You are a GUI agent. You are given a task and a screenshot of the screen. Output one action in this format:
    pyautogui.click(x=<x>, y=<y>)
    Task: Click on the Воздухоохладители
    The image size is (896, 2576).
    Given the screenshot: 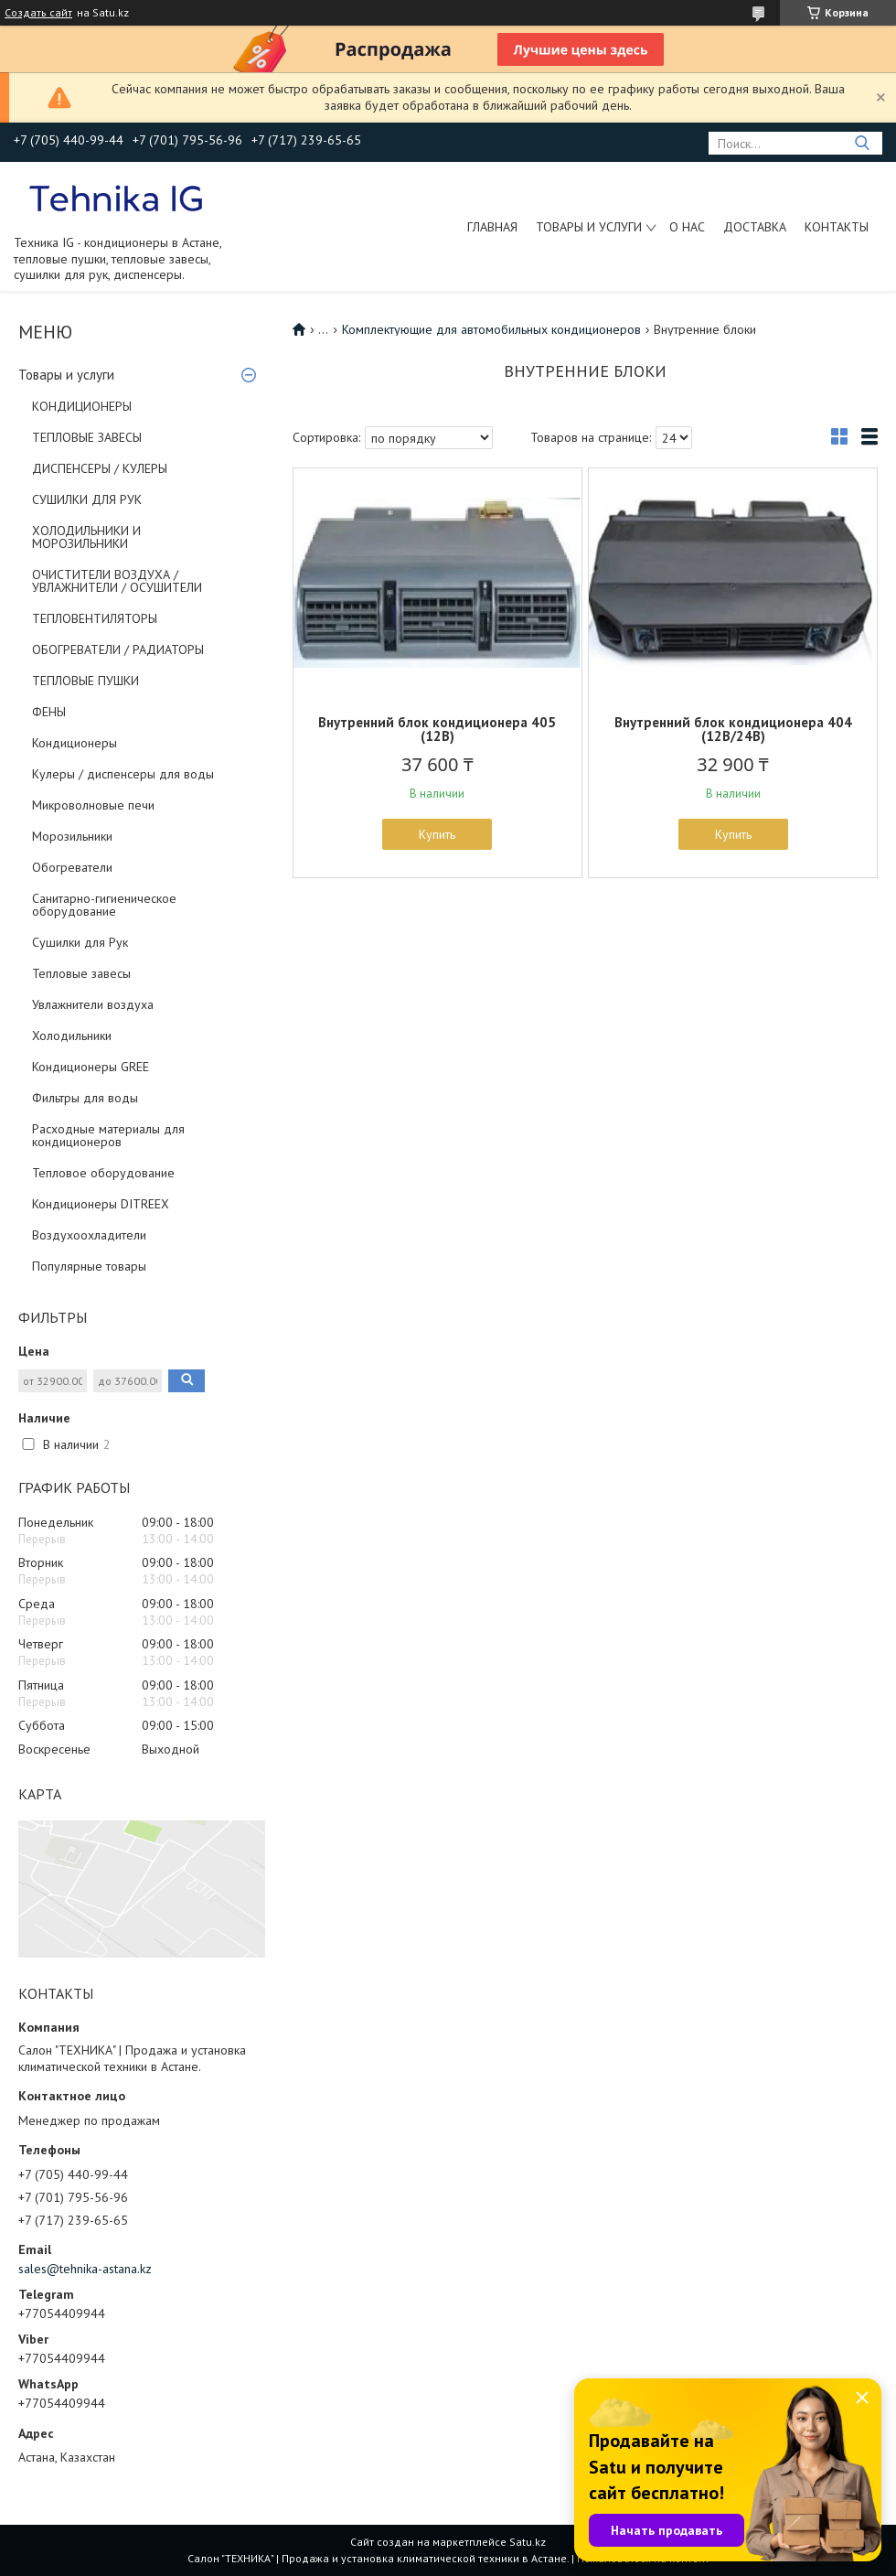 What is the action you would take?
    pyautogui.click(x=89, y=1235)
    